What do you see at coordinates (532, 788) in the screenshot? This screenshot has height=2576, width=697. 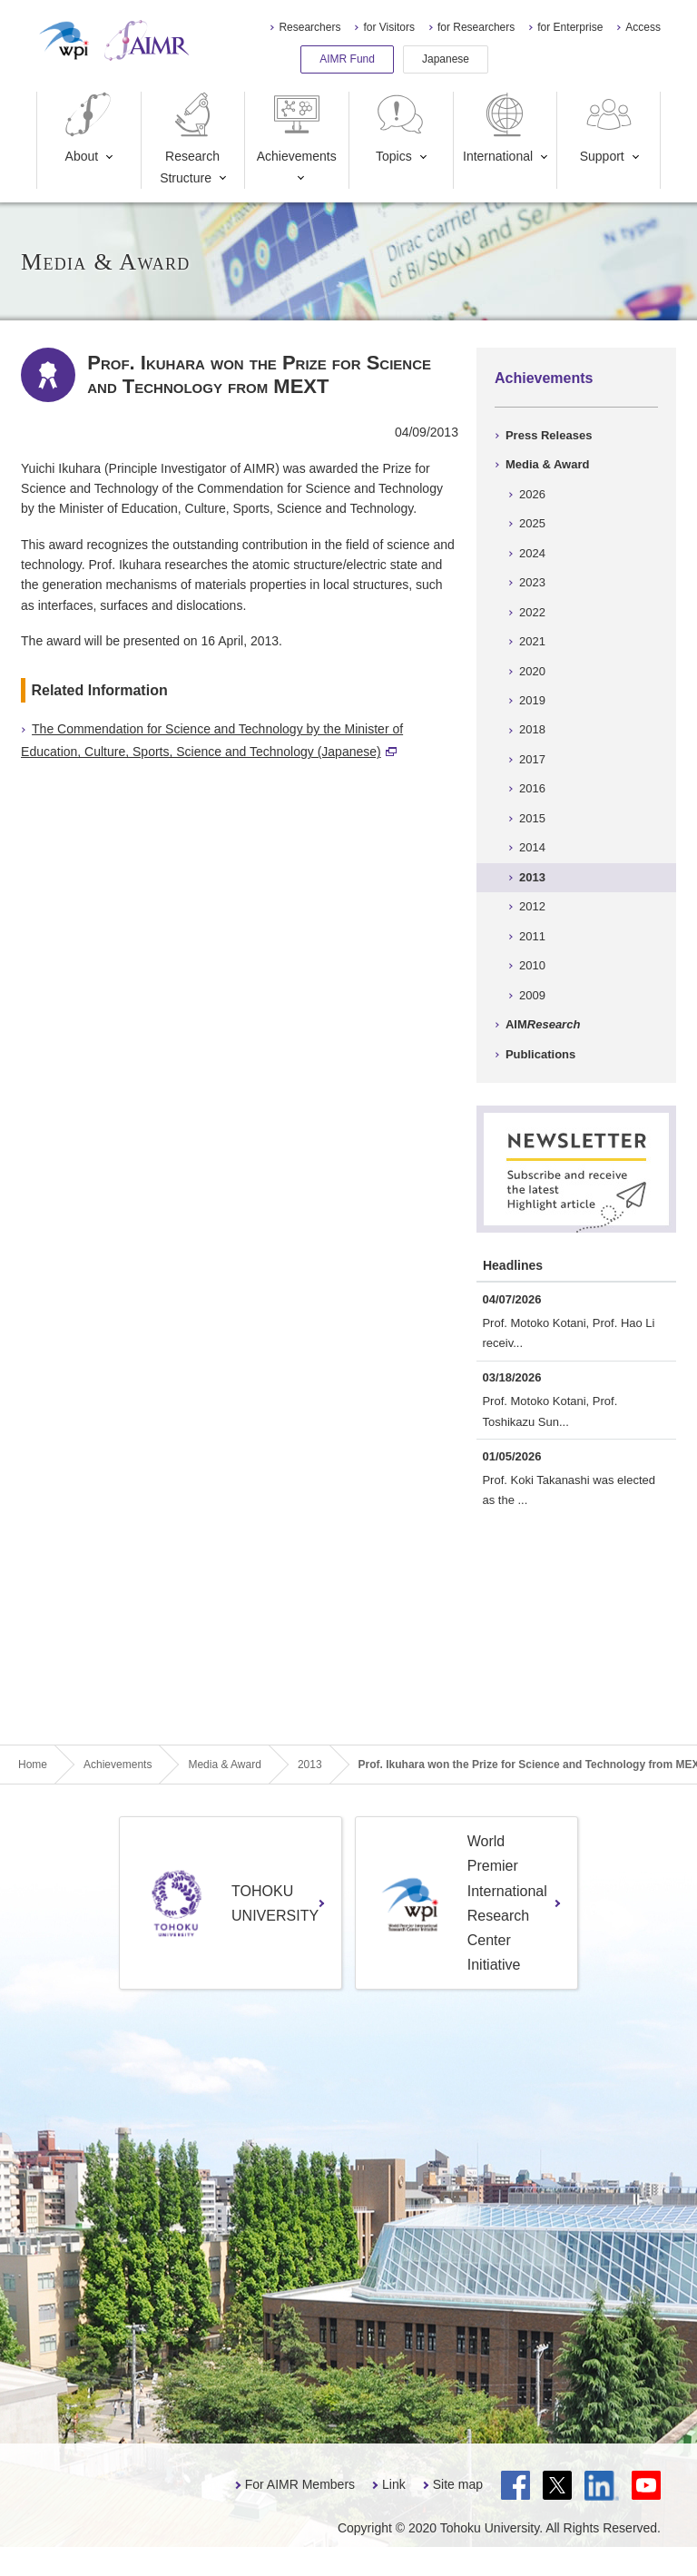 I see `2016` at bounding box center [532, 788].